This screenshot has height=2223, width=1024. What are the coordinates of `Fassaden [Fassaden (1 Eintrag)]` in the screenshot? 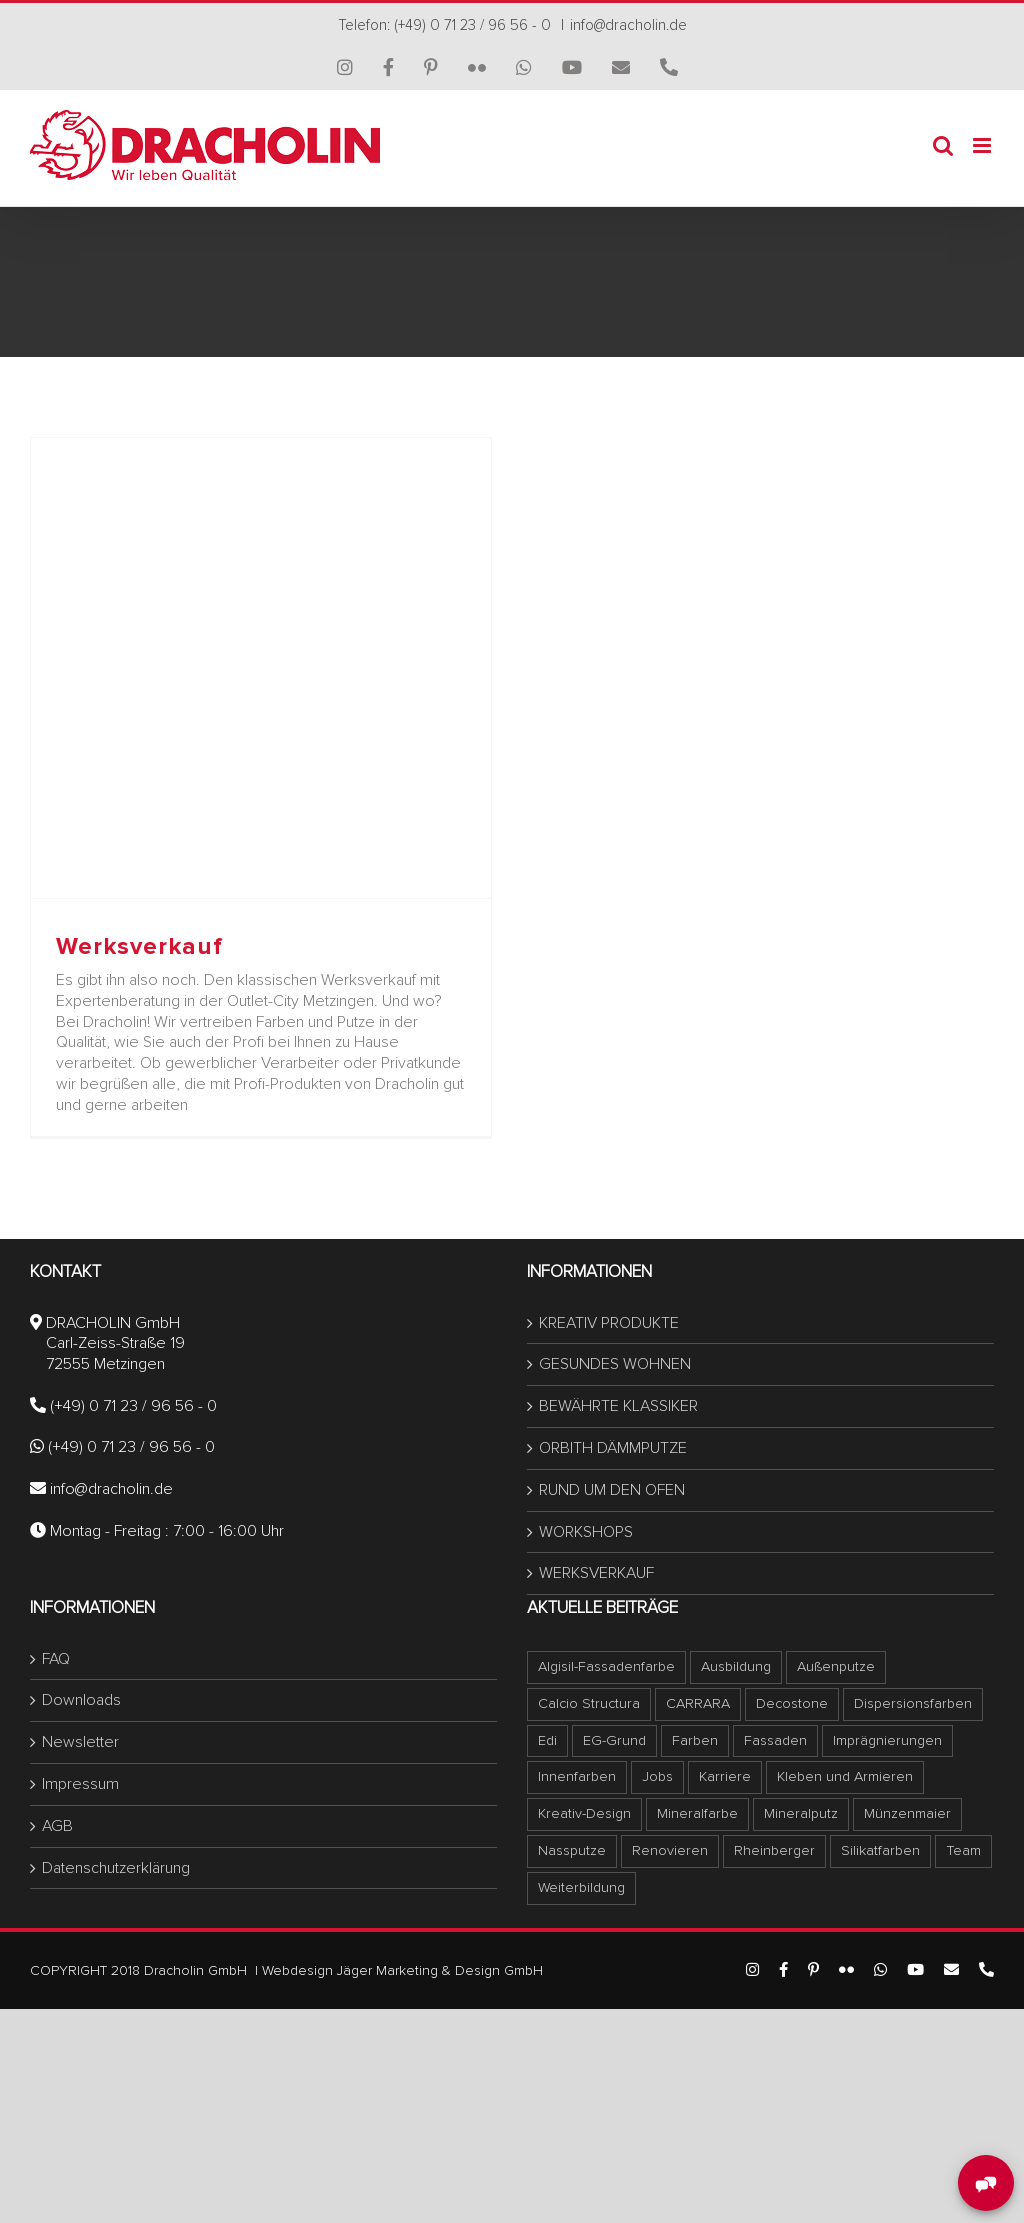 It's located at (775, 1740).